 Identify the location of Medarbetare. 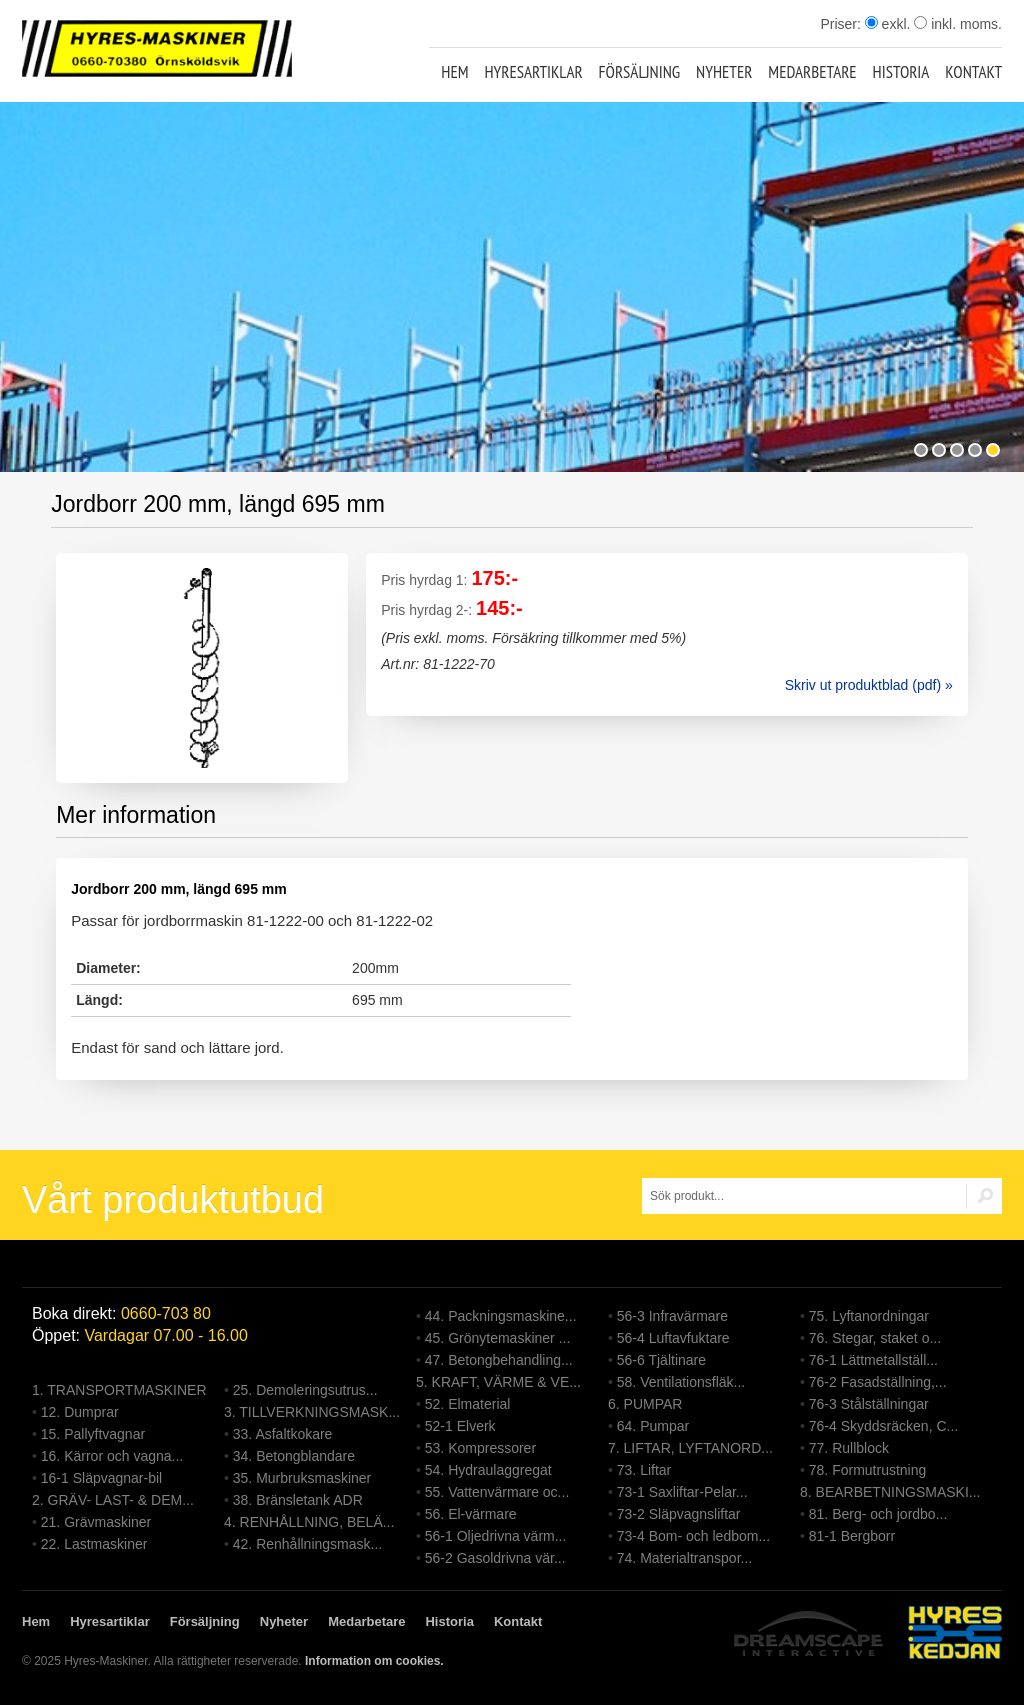
(812, 72).